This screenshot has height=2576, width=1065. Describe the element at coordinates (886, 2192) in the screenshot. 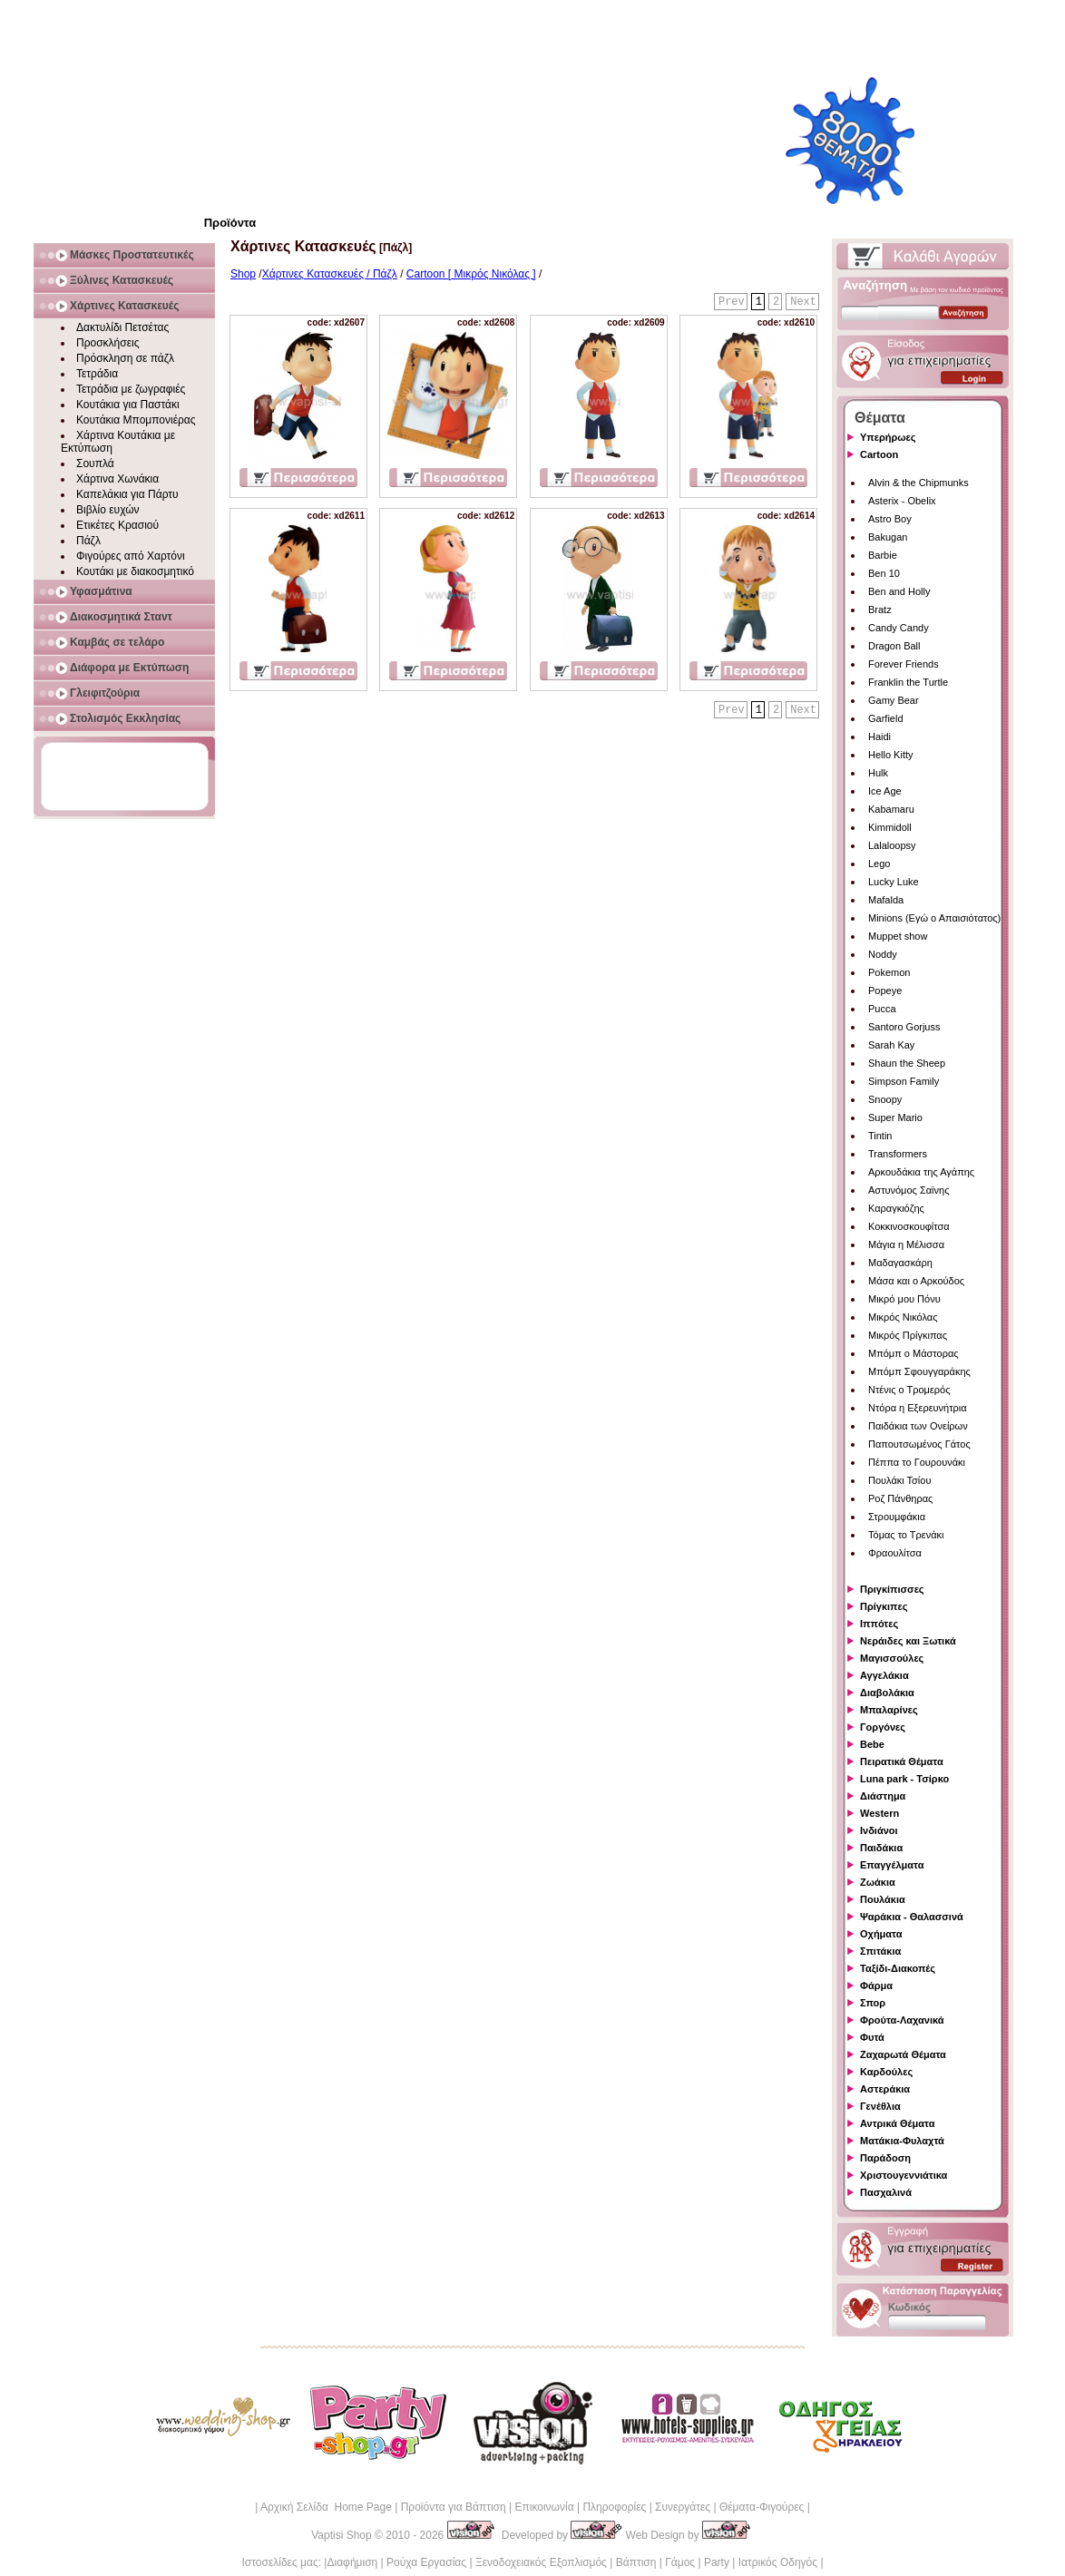

I see `Πασχαλινά` at that location.